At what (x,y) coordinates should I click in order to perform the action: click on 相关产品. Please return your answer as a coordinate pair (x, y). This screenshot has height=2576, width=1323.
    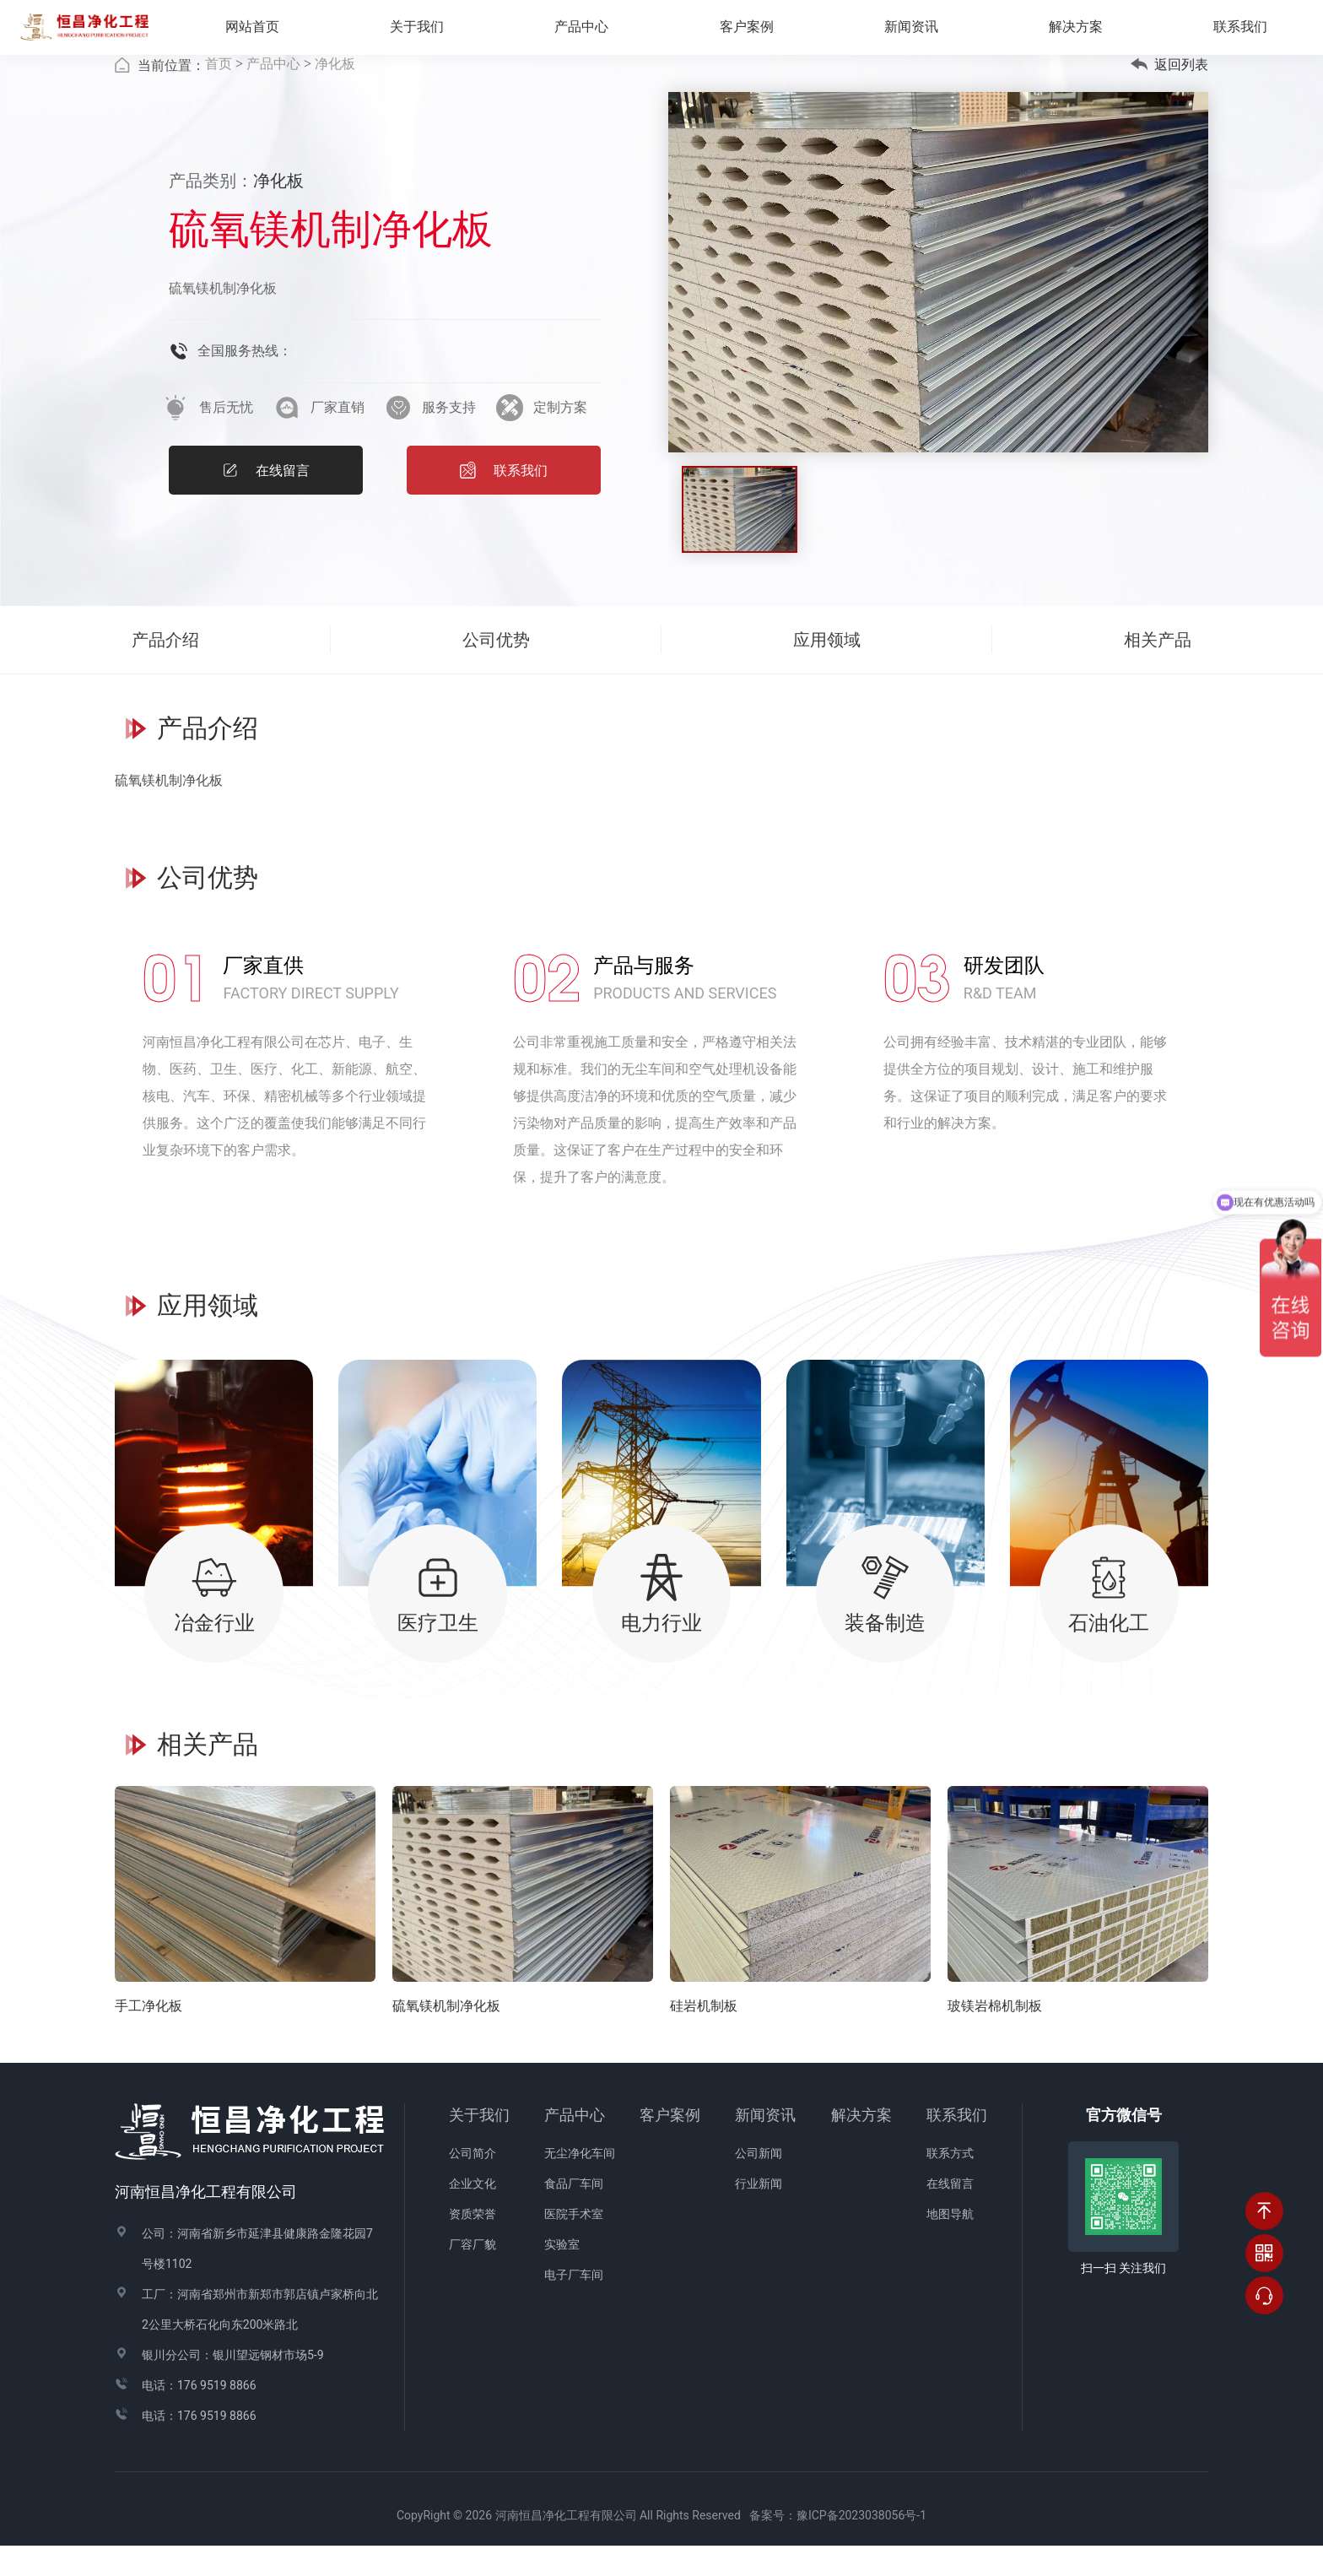
    Looking at the image, I should click on (1157, 670).